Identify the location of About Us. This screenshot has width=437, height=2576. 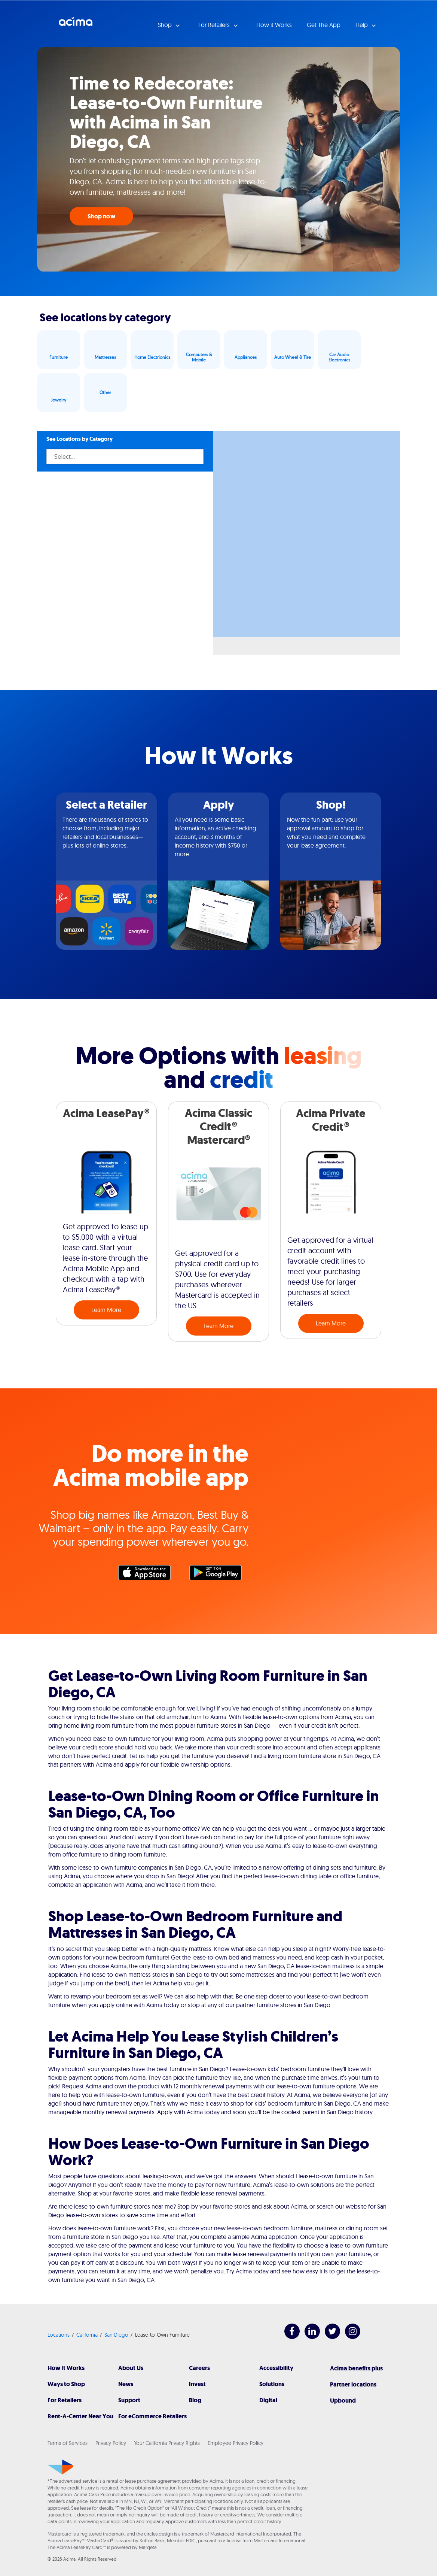
(130, 2368).